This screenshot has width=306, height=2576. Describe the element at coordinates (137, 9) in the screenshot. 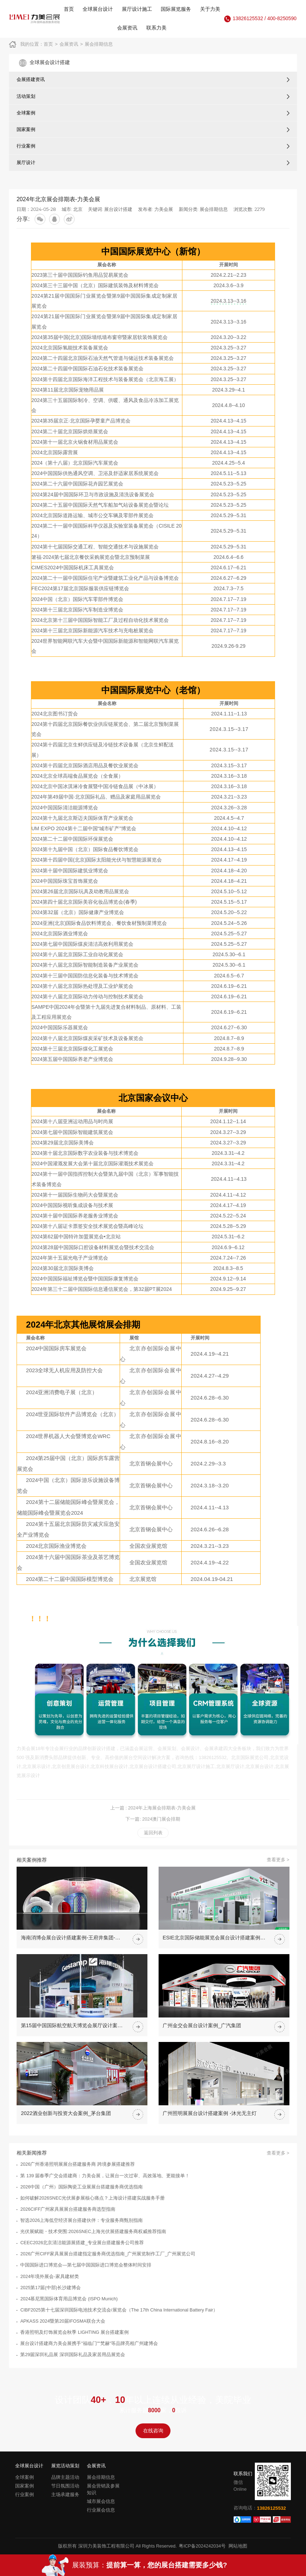

I see `展厅设计施工` at that location.